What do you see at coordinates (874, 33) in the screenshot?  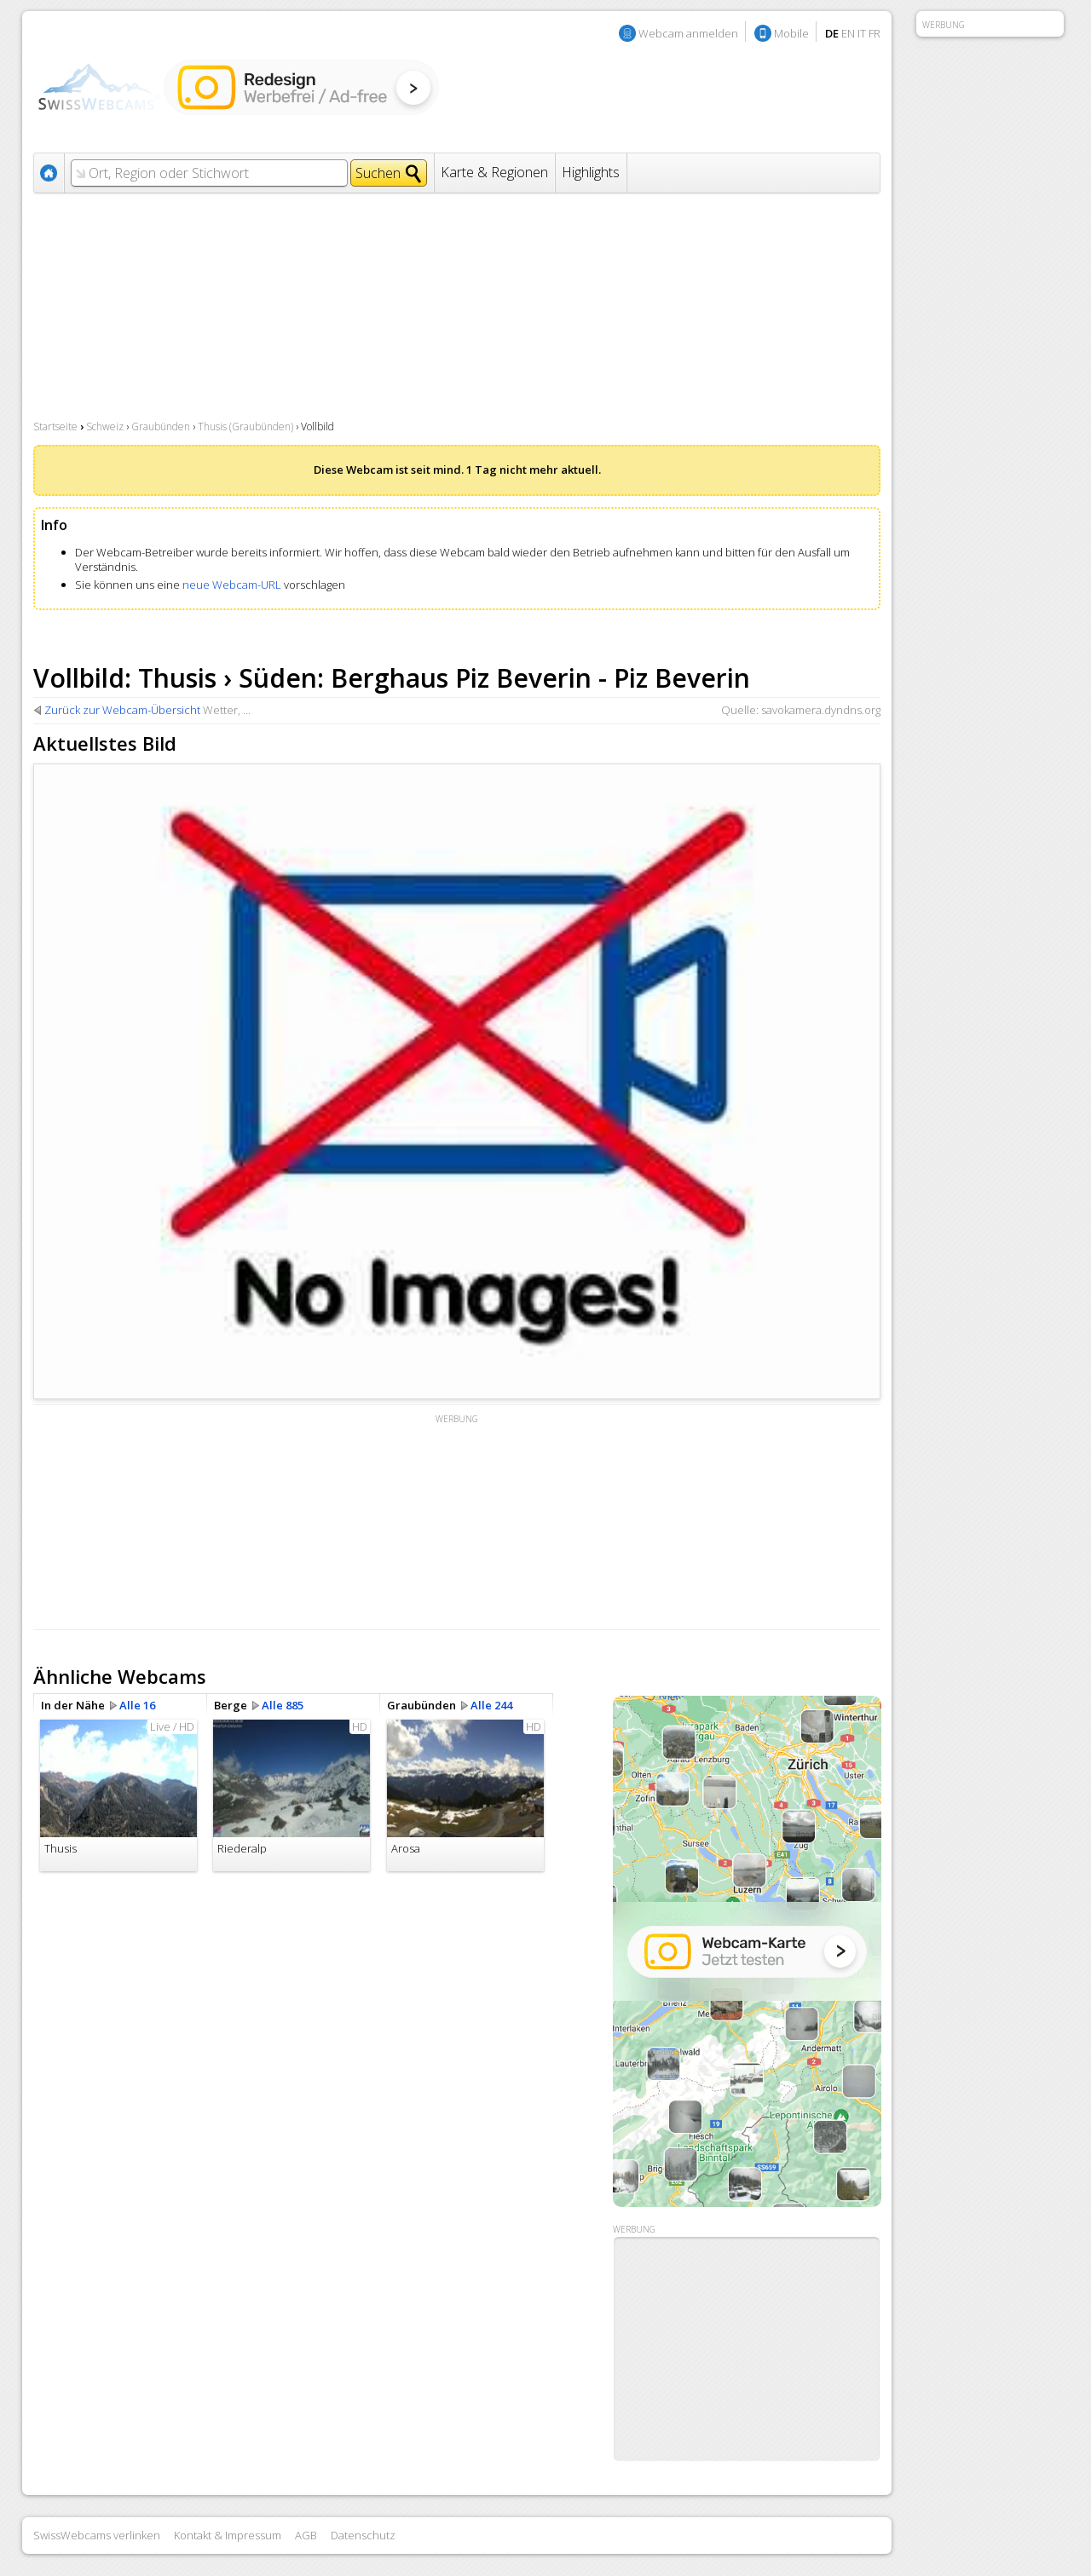 I see `FR` at bounding box center [874, 33].